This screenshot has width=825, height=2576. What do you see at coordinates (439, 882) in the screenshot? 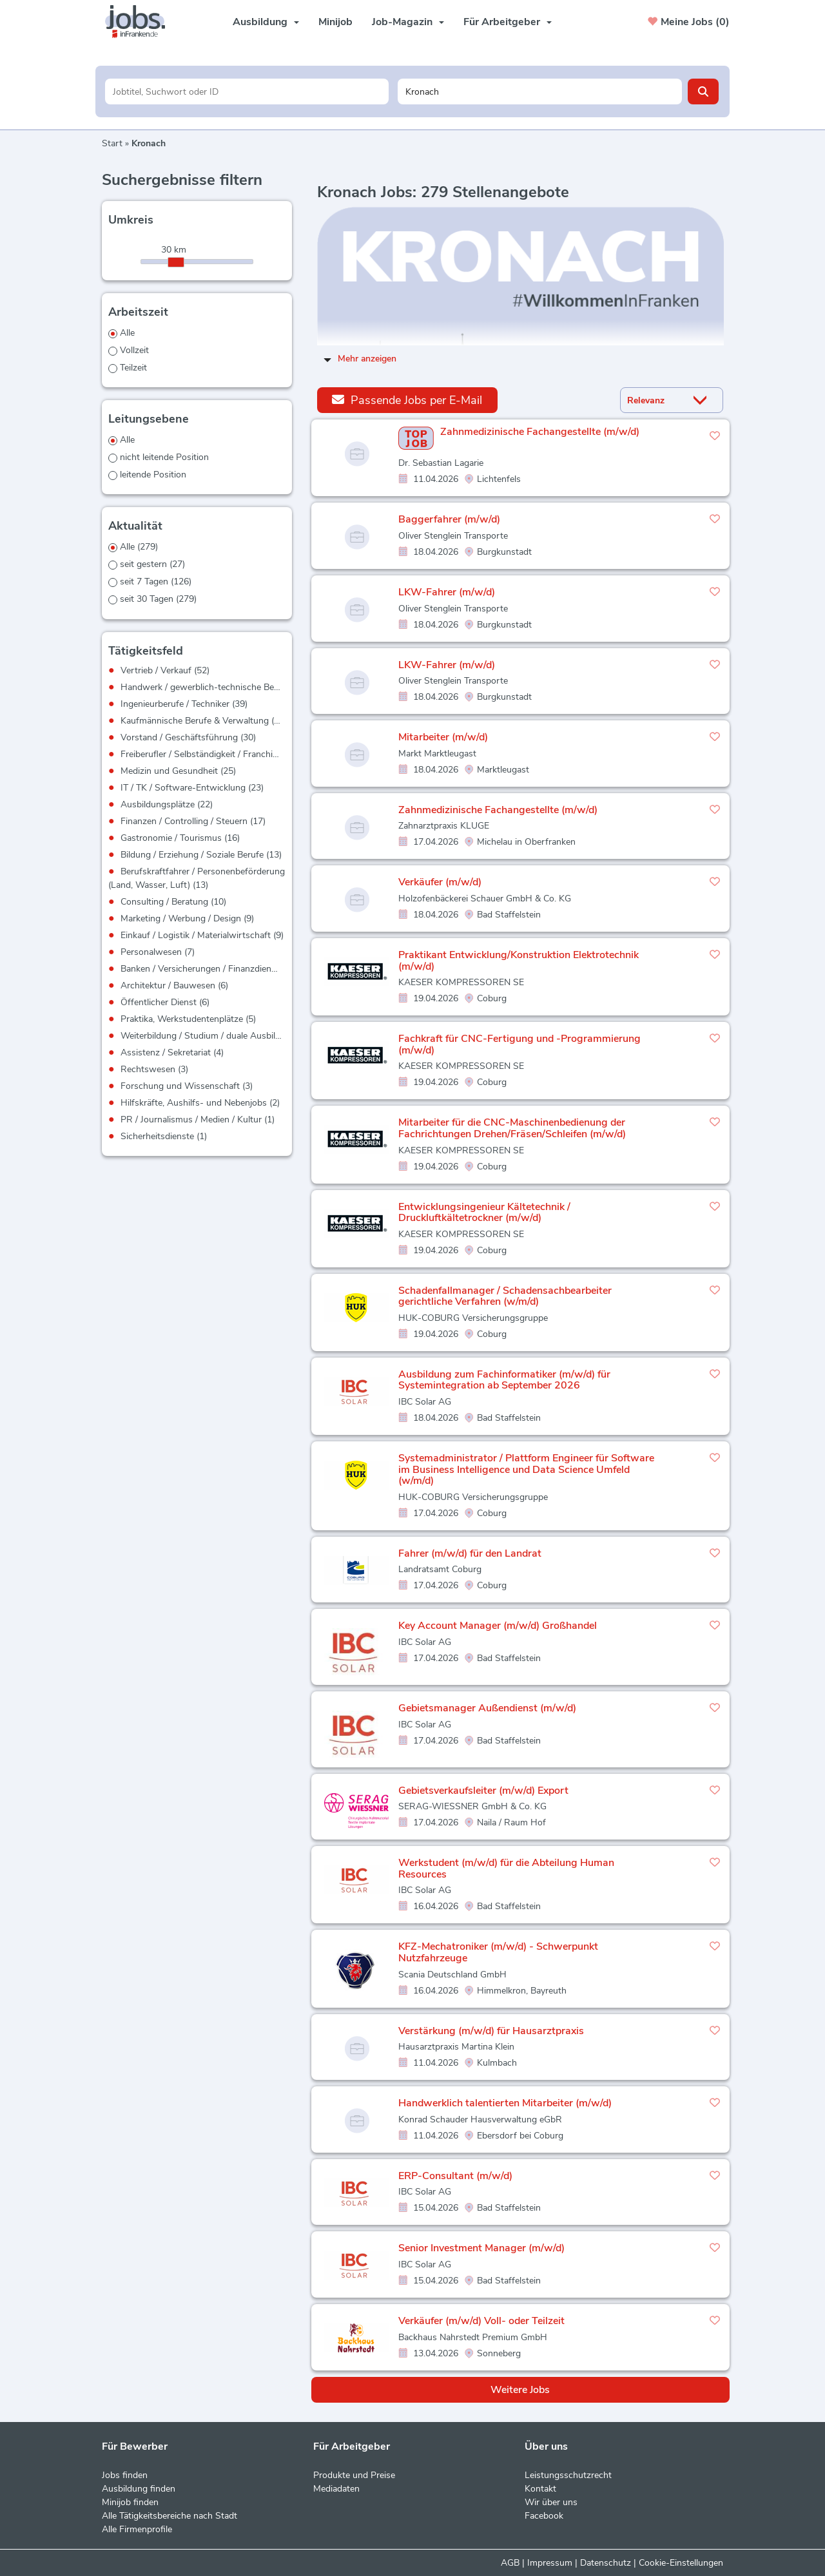
I see `Verkäufer (m/w/d)` at bounding box center [439, 882].